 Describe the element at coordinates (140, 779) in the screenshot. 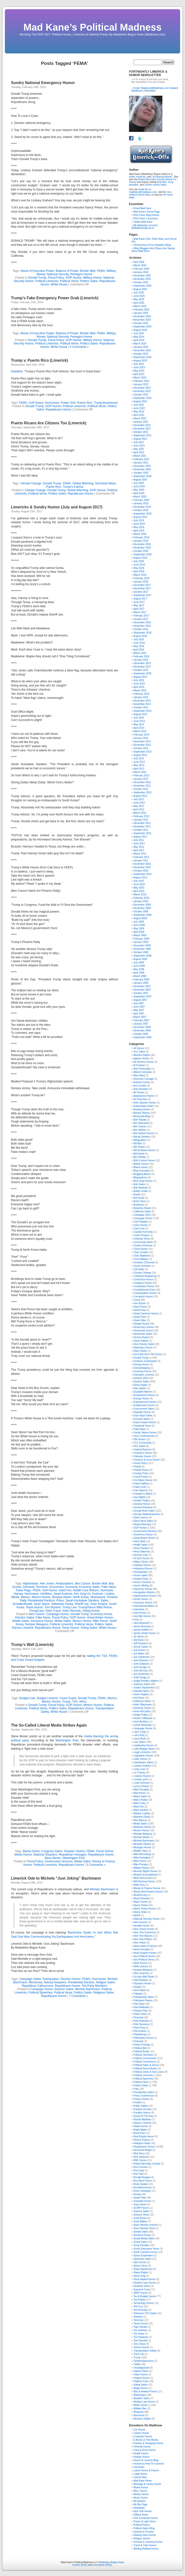

I see `January 2013` at that location.